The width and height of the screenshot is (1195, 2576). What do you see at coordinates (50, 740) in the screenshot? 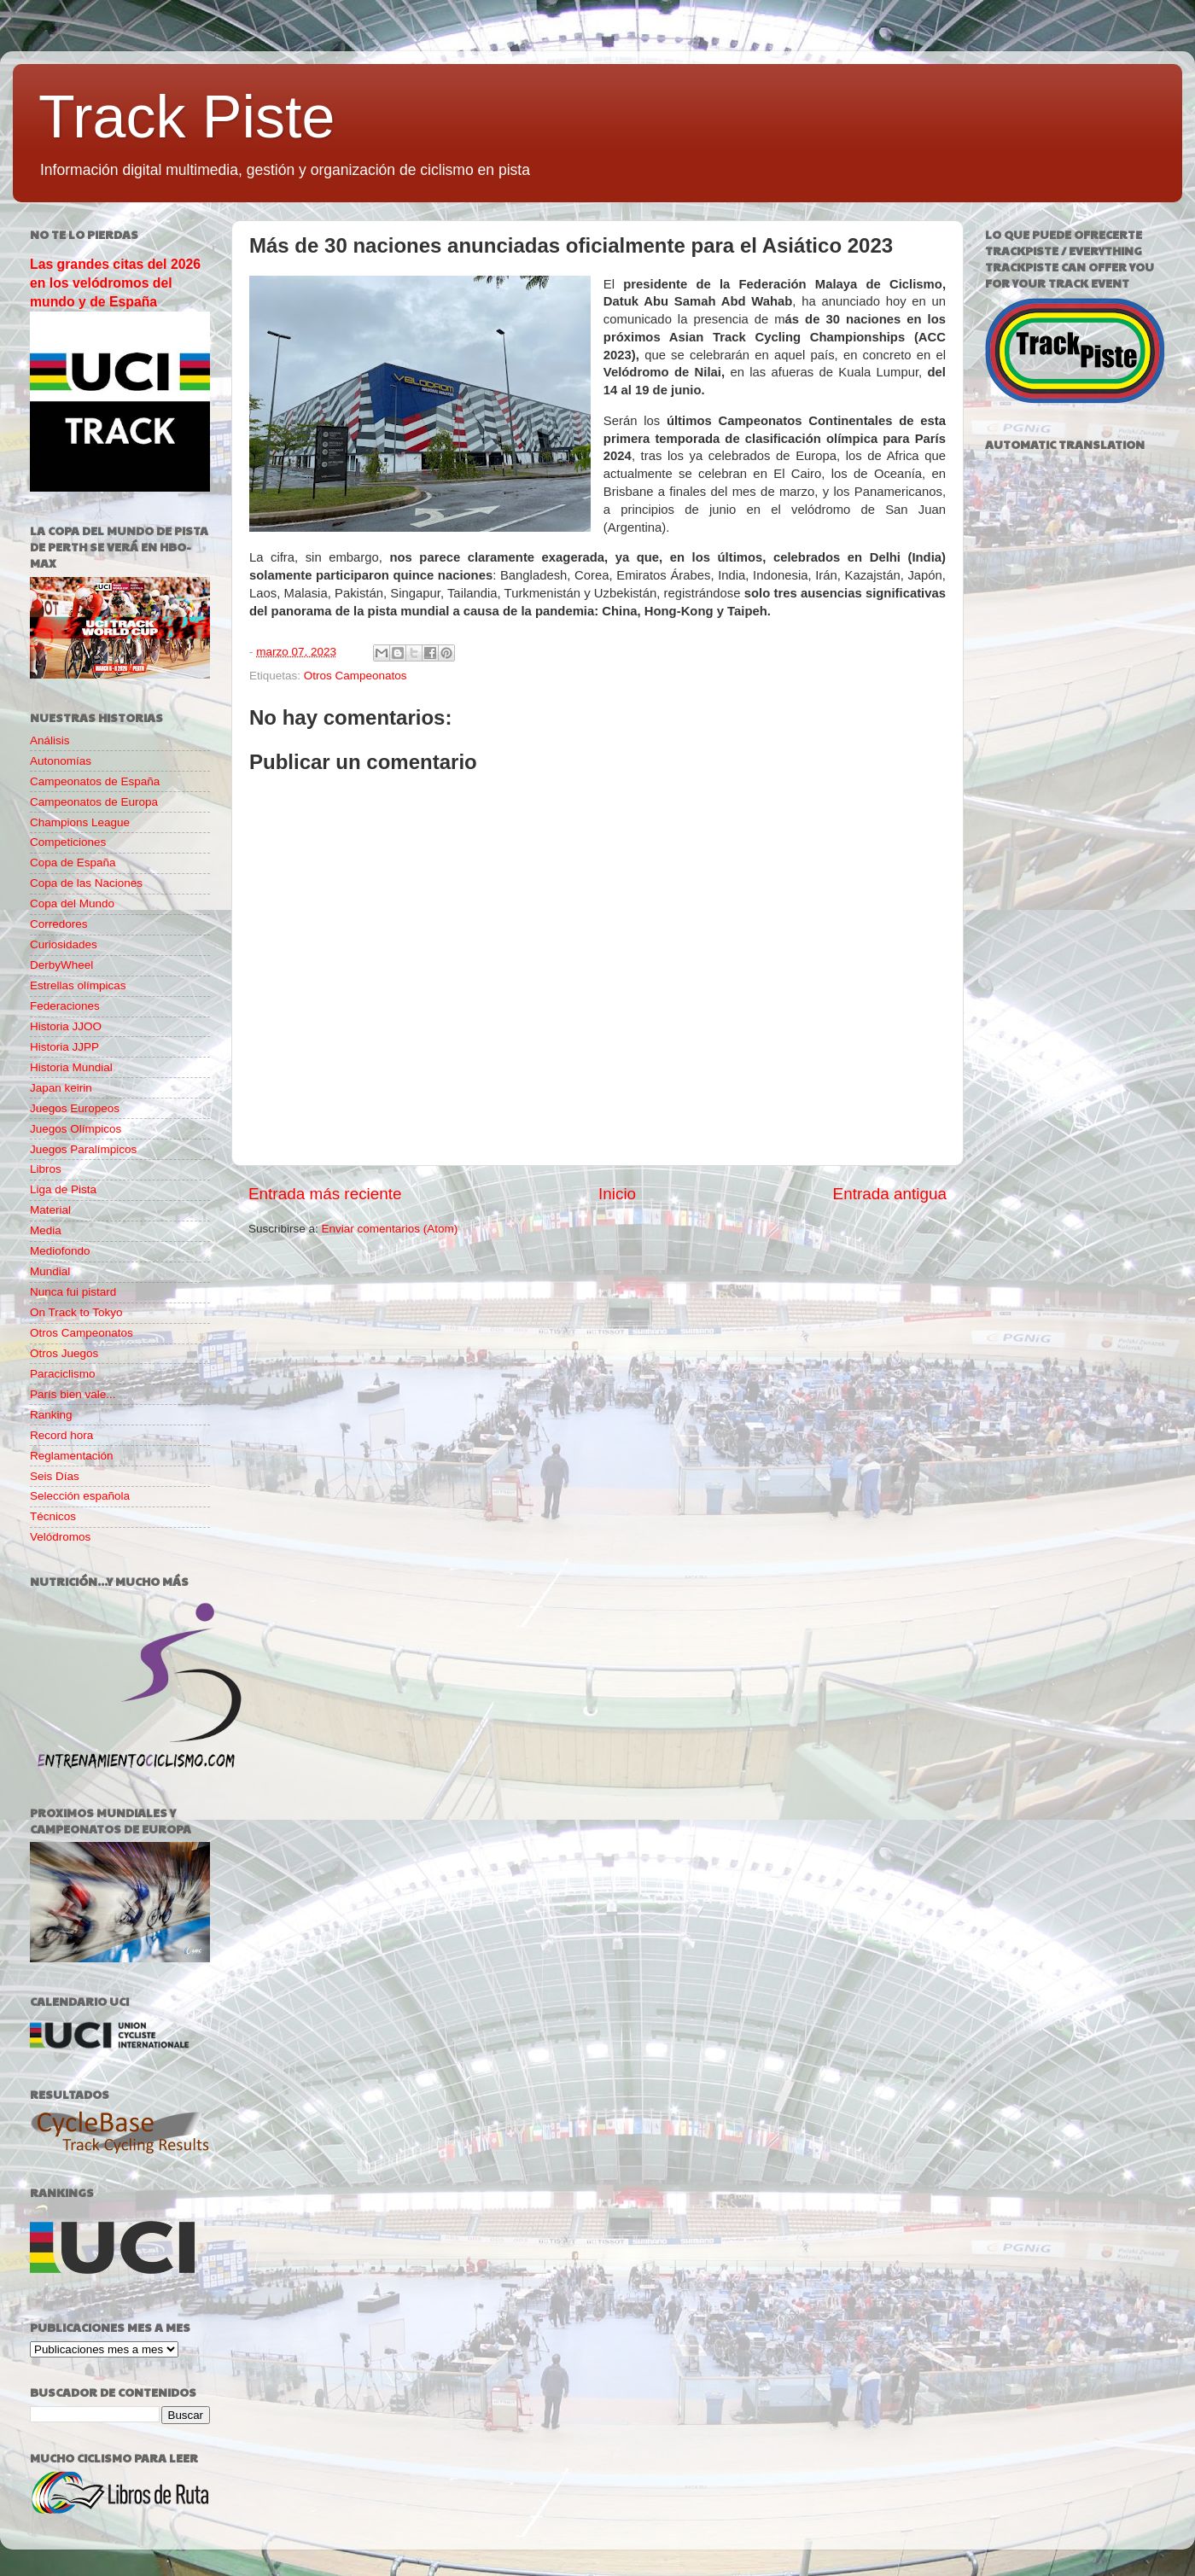
I see `Análisis` at bounding box center [50, 740].